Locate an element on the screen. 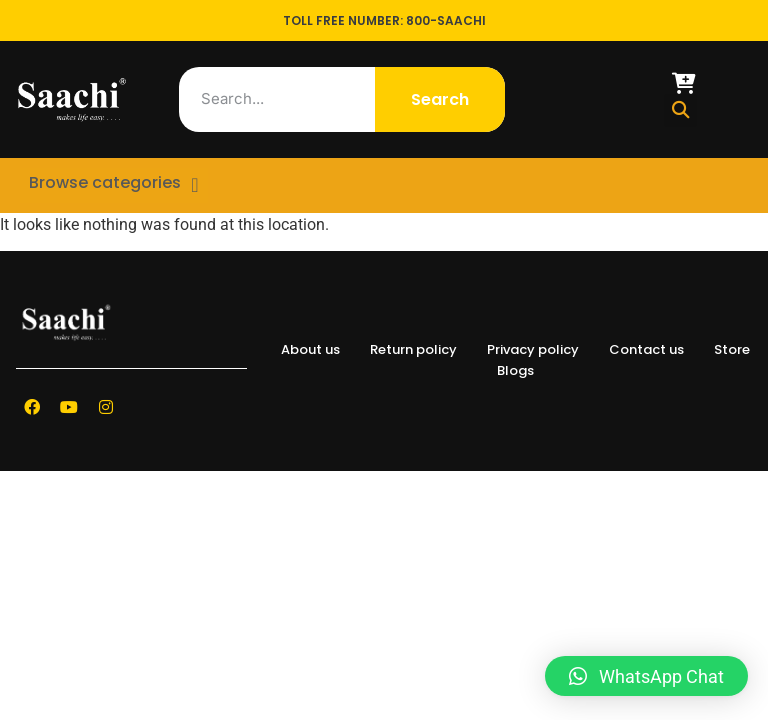  [button] is located at coordinates (680, 110).